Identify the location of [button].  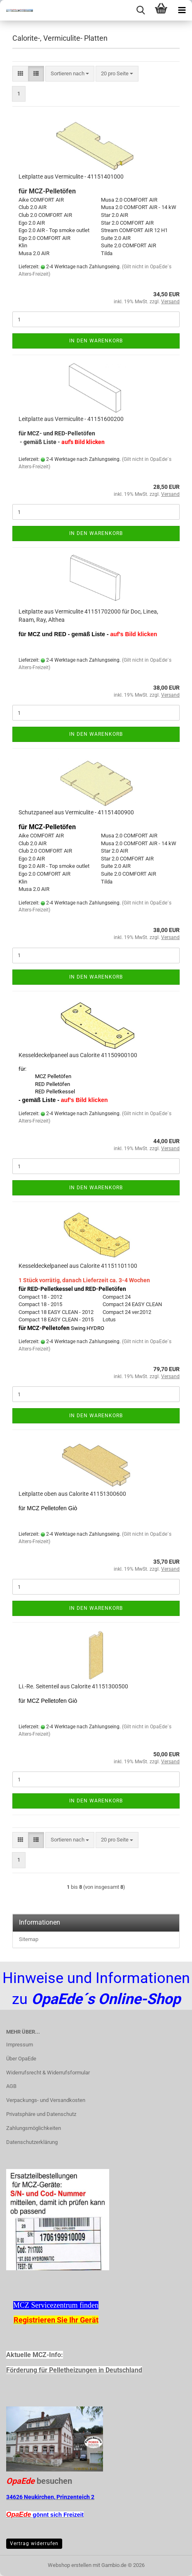
(20, 74).